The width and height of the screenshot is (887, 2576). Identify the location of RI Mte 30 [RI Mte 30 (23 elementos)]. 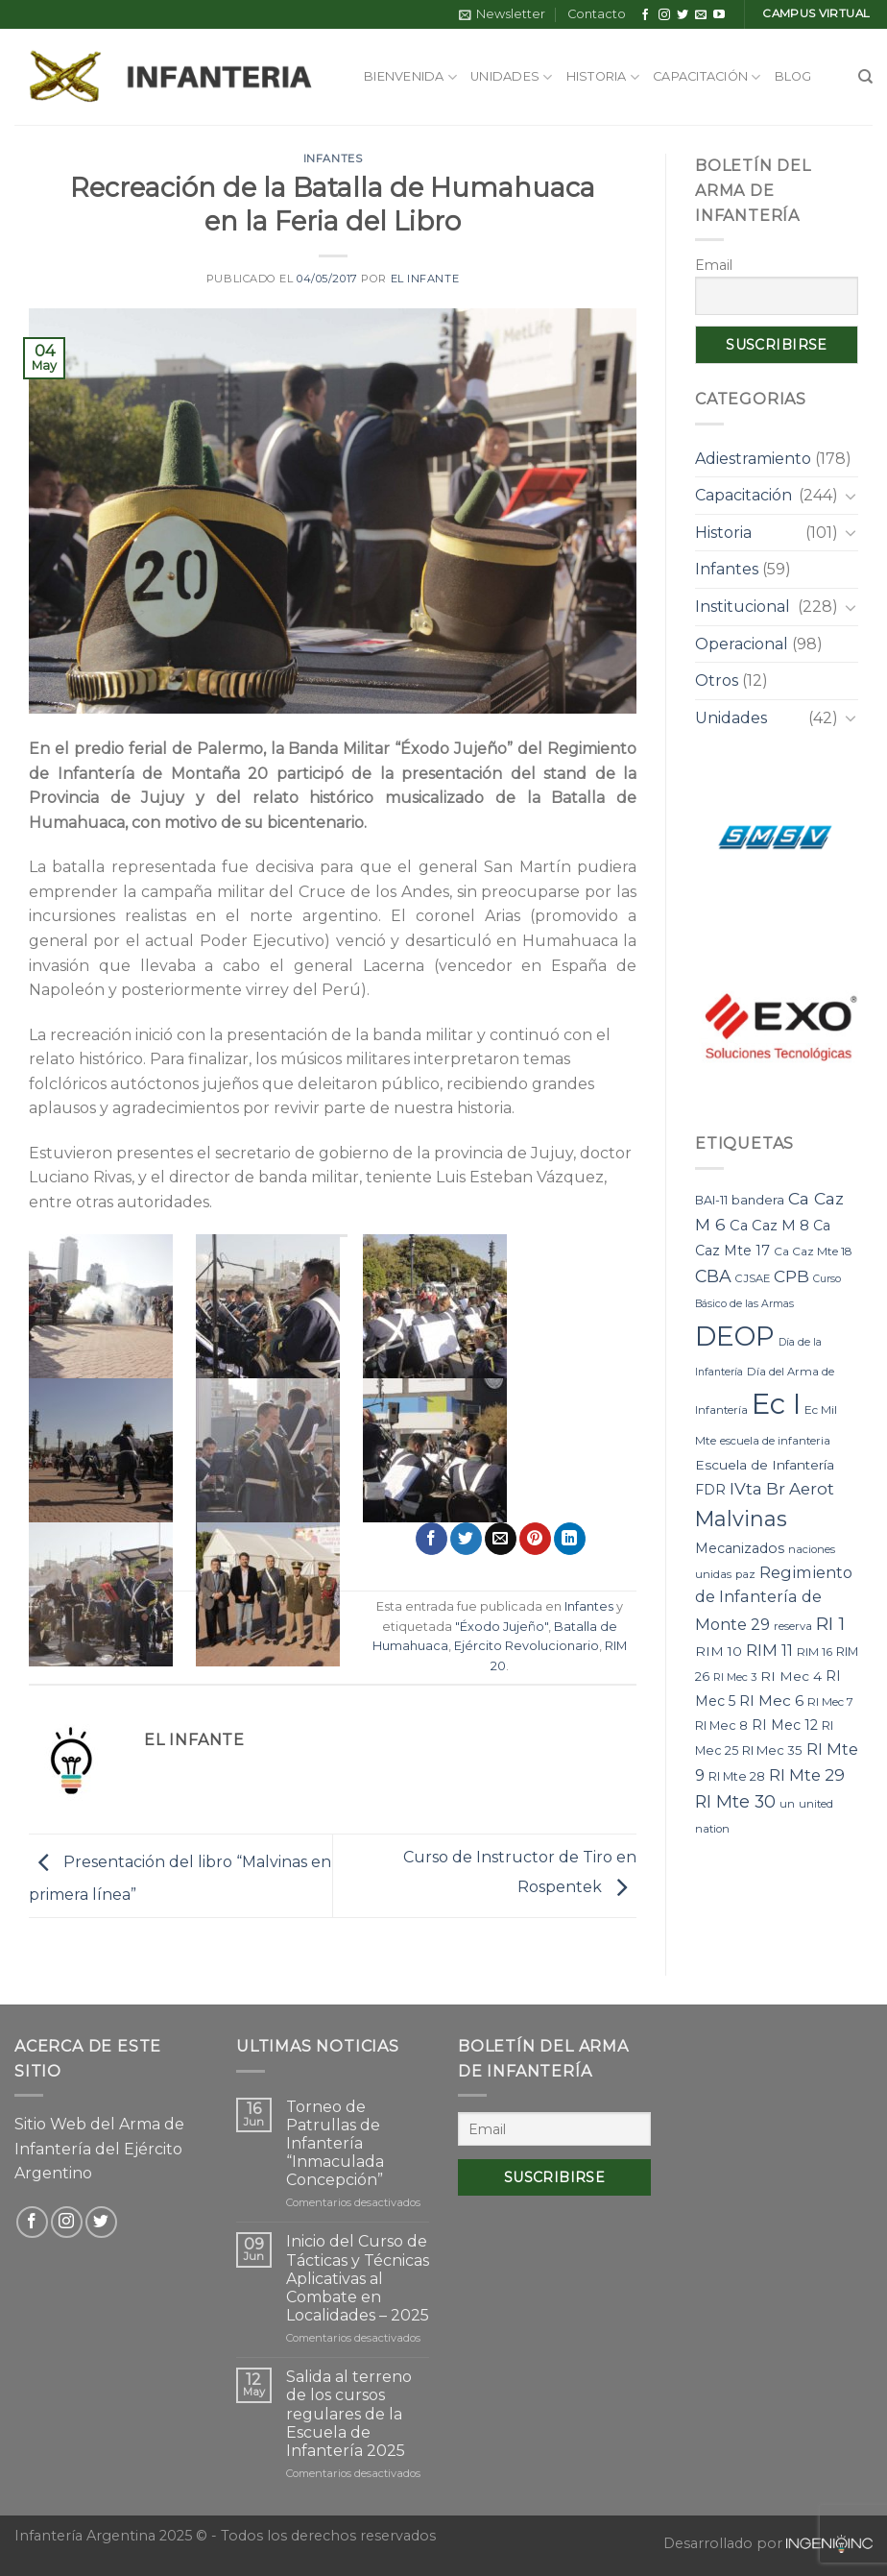
(735, 1801).